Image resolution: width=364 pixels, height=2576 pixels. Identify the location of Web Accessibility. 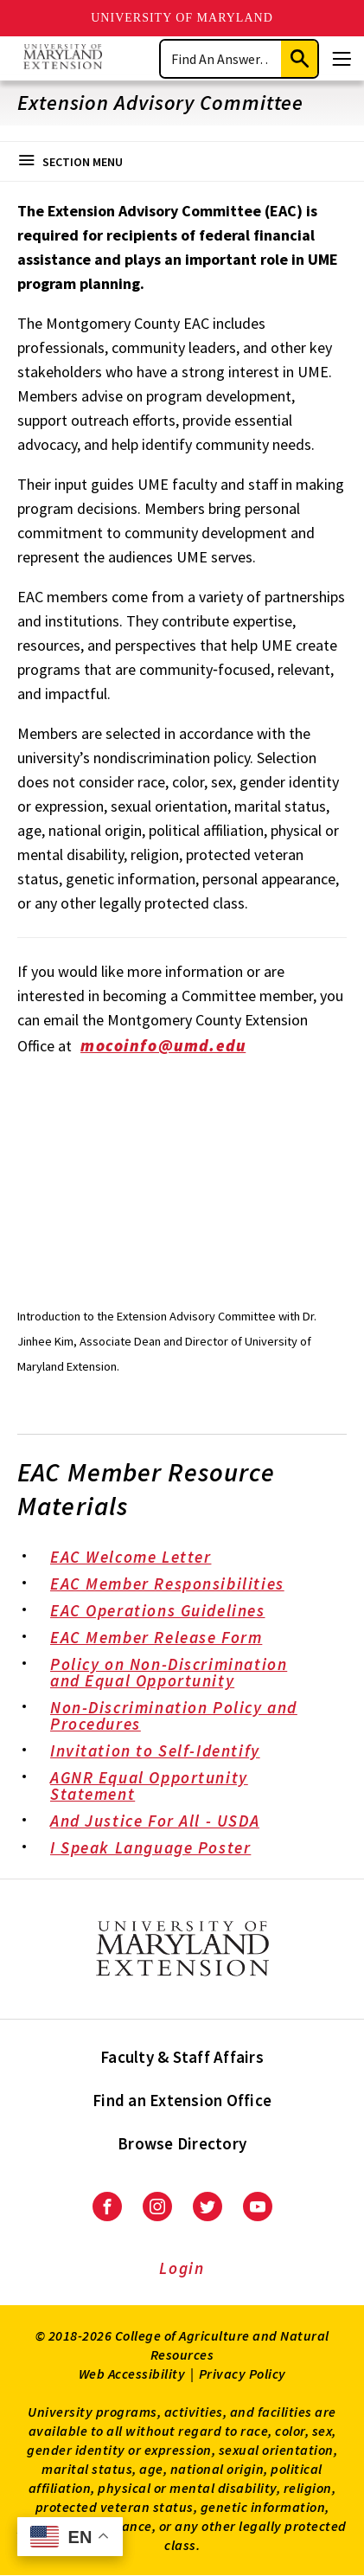
(132, 2373).